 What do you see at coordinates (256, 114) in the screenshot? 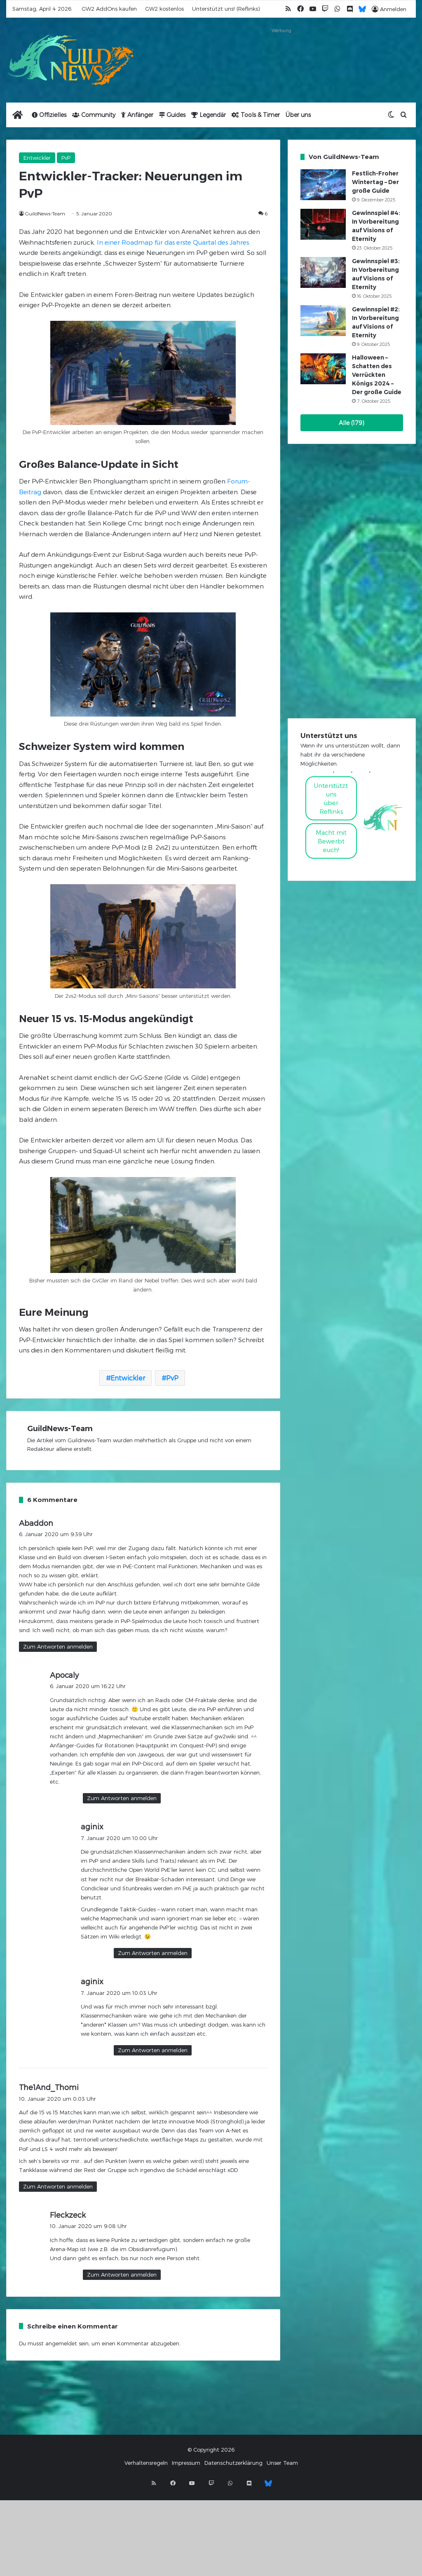
I see `Tools & Timer` at bounding box center [256, 114].